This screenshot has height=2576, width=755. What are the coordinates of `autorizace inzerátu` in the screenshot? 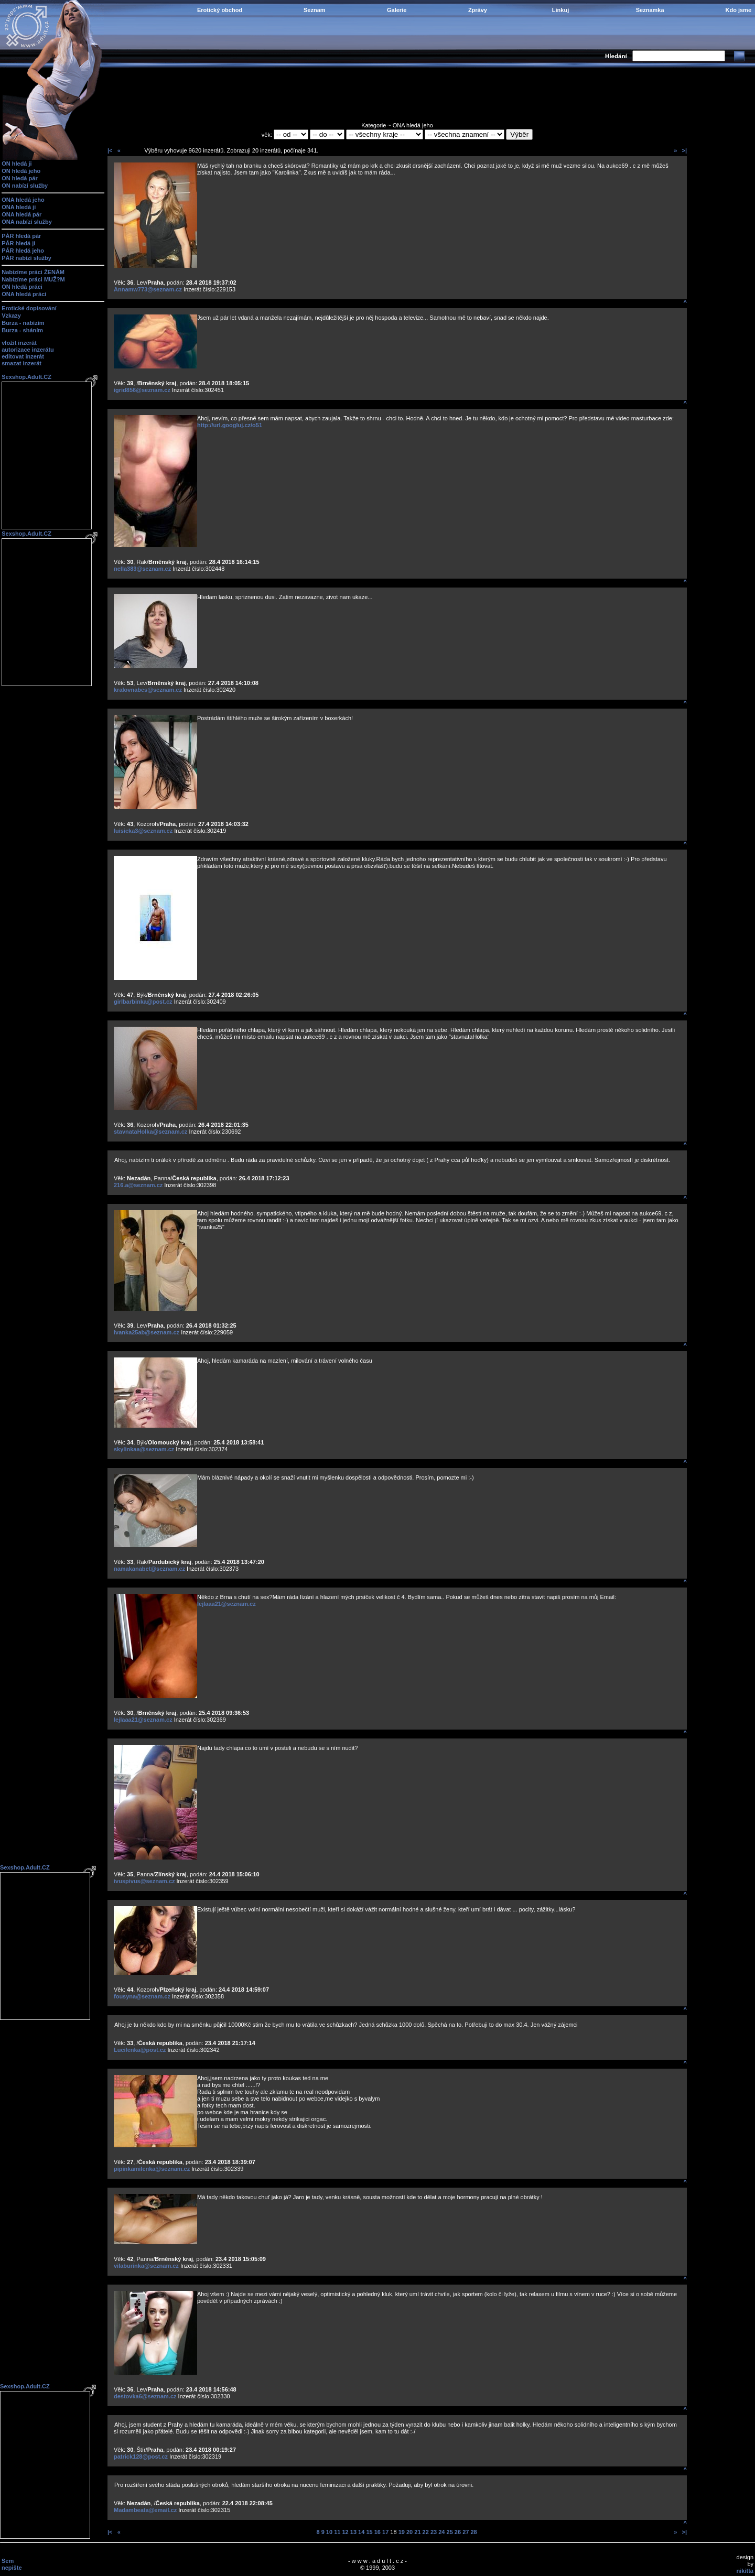 It's located at (28, 349).